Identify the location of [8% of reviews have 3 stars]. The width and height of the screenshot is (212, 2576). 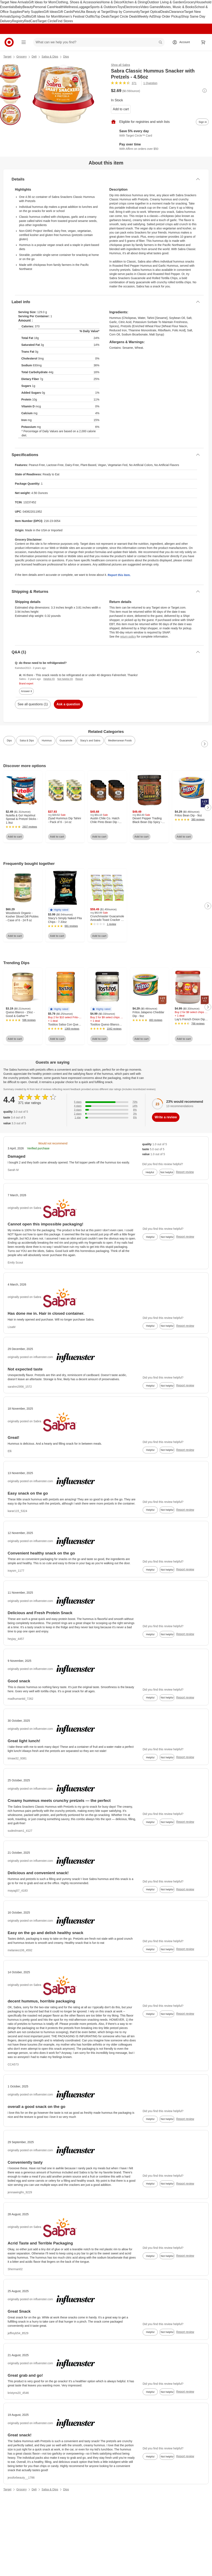
(106, 1110).